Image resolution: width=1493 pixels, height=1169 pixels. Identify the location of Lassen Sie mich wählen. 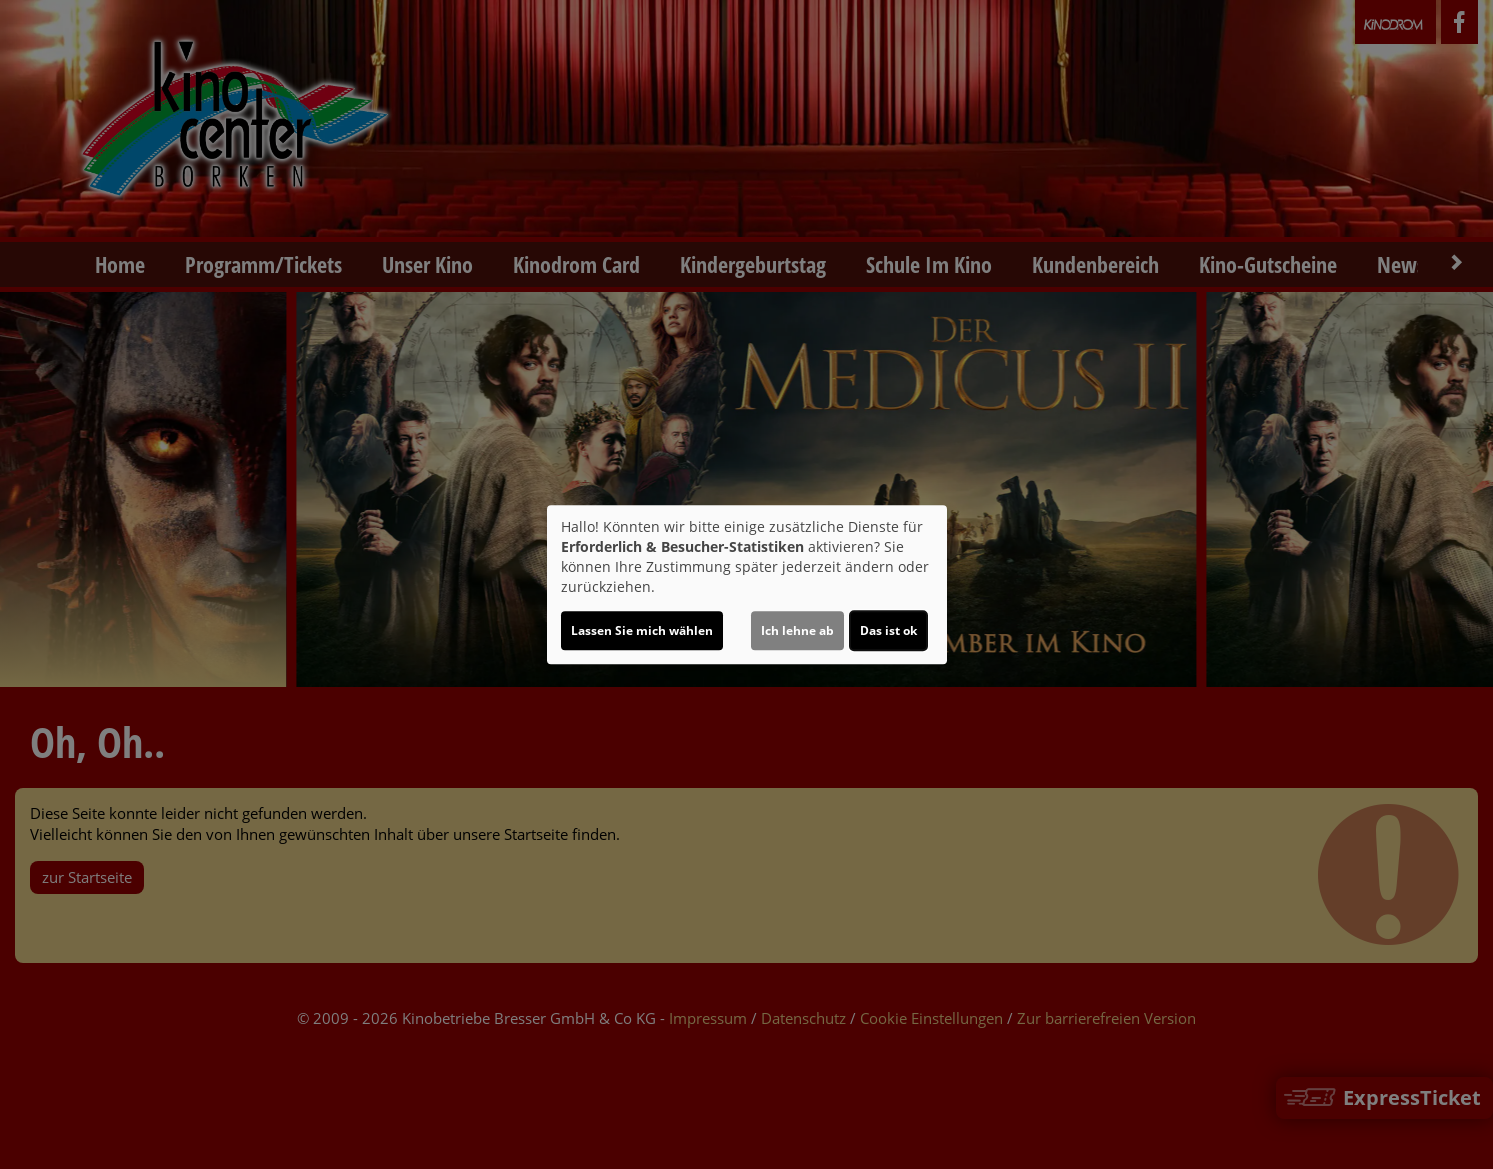
(642, 630).